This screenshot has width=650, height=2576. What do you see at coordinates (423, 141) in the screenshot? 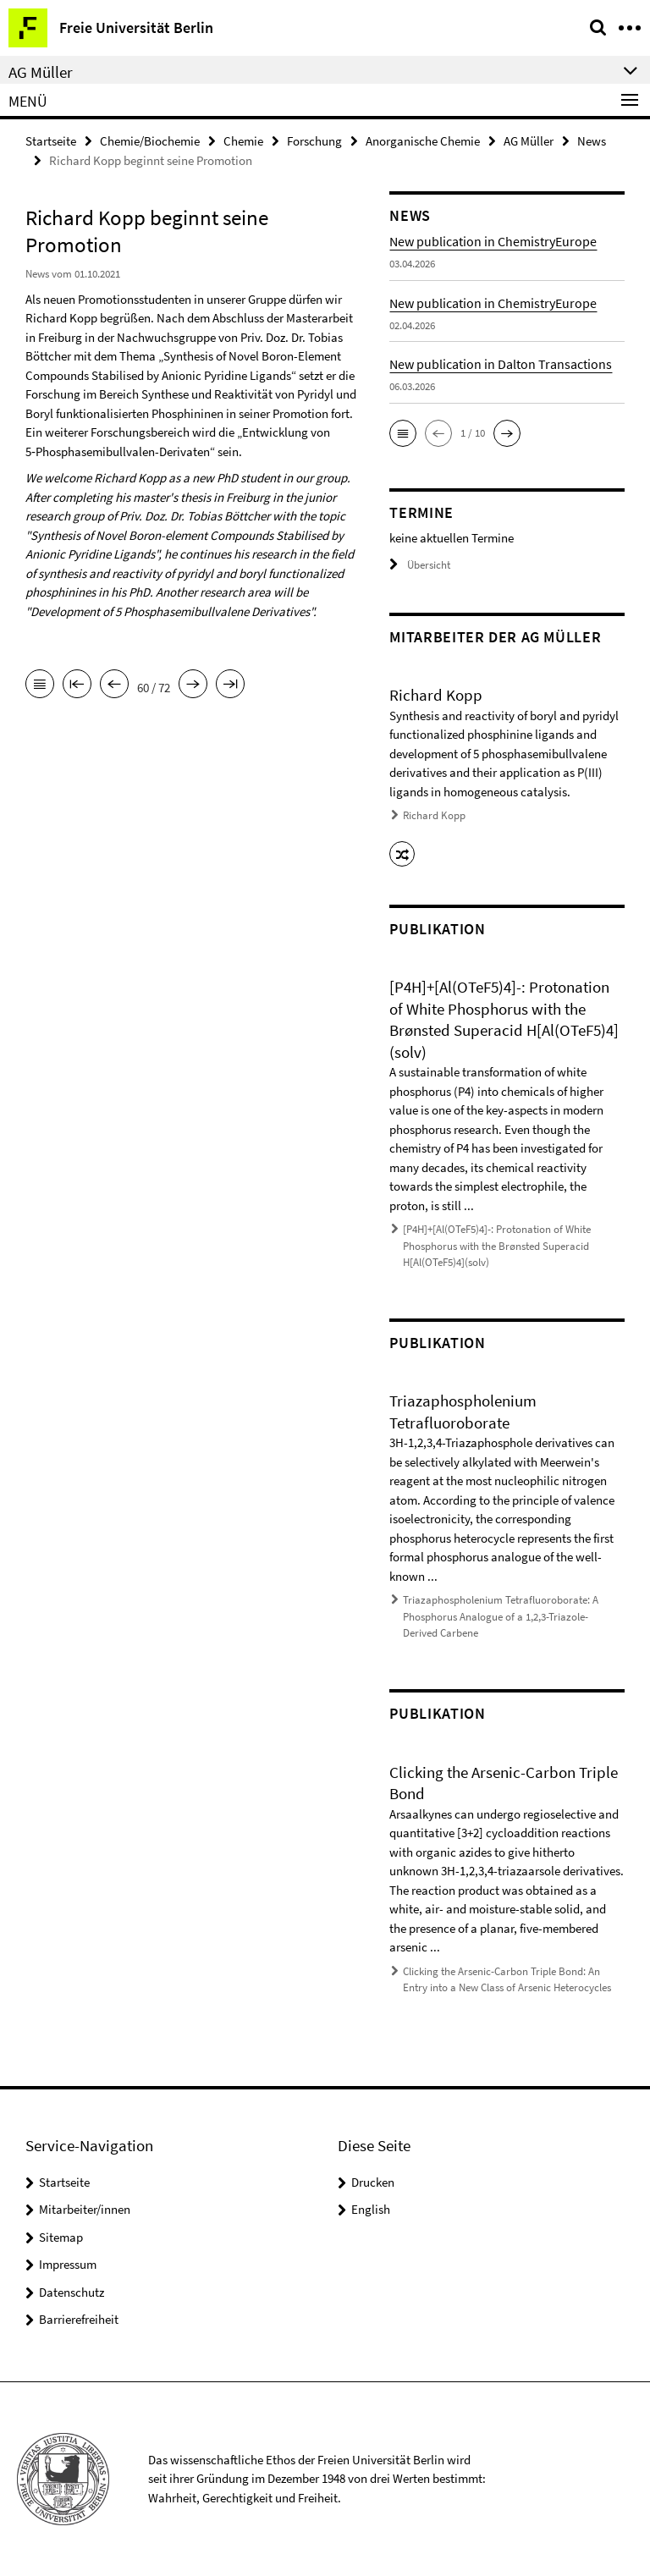
I see `Anorganische Chemie` at bounding box center [423, 141].